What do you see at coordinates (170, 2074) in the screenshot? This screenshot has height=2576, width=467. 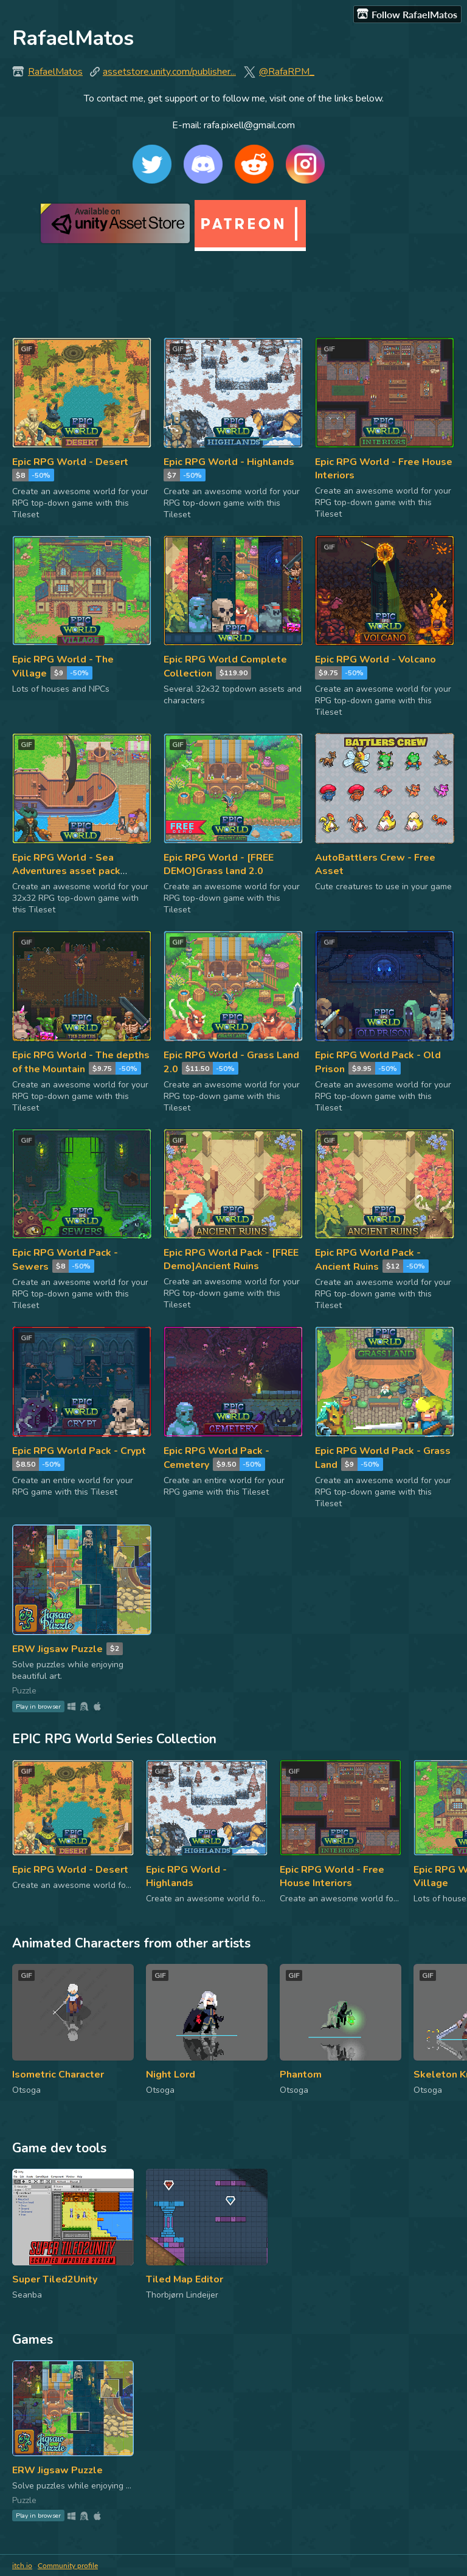 I see `Night Lord` at bounding box center [170, 2074].